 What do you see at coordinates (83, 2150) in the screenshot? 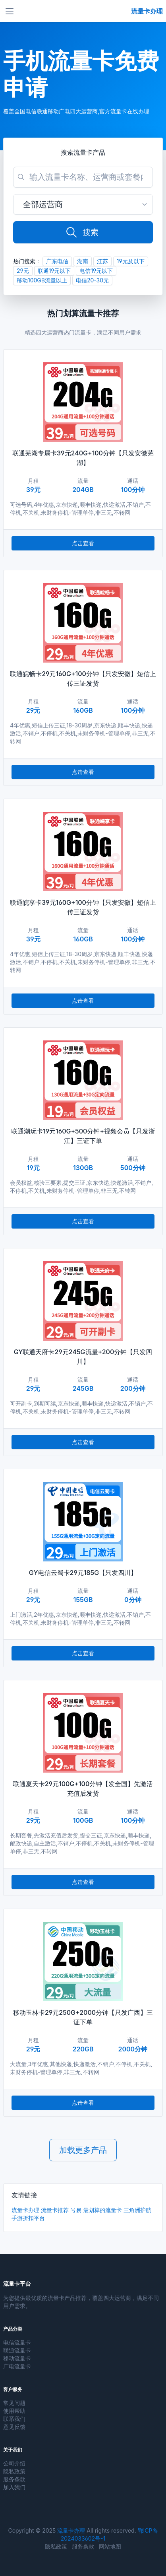
I see `加载更多产品` at bounding box center [83, 2150].